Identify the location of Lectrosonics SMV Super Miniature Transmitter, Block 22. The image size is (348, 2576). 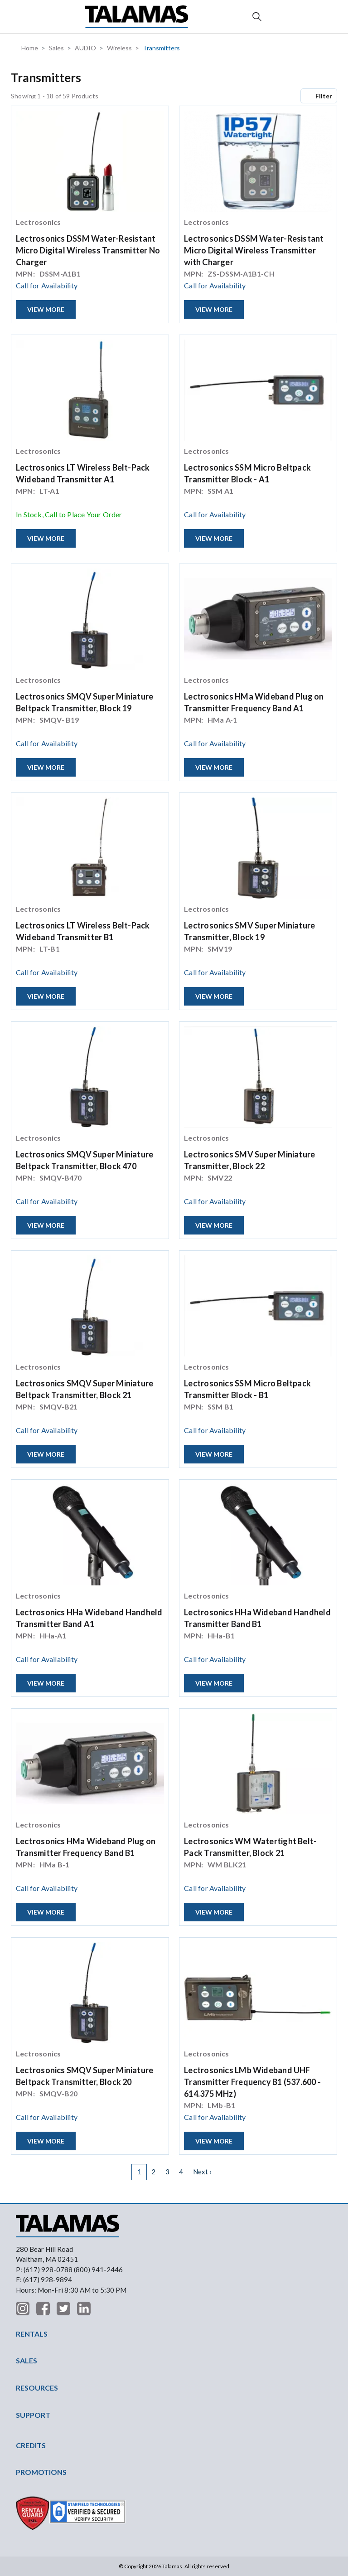
(249, 1160).